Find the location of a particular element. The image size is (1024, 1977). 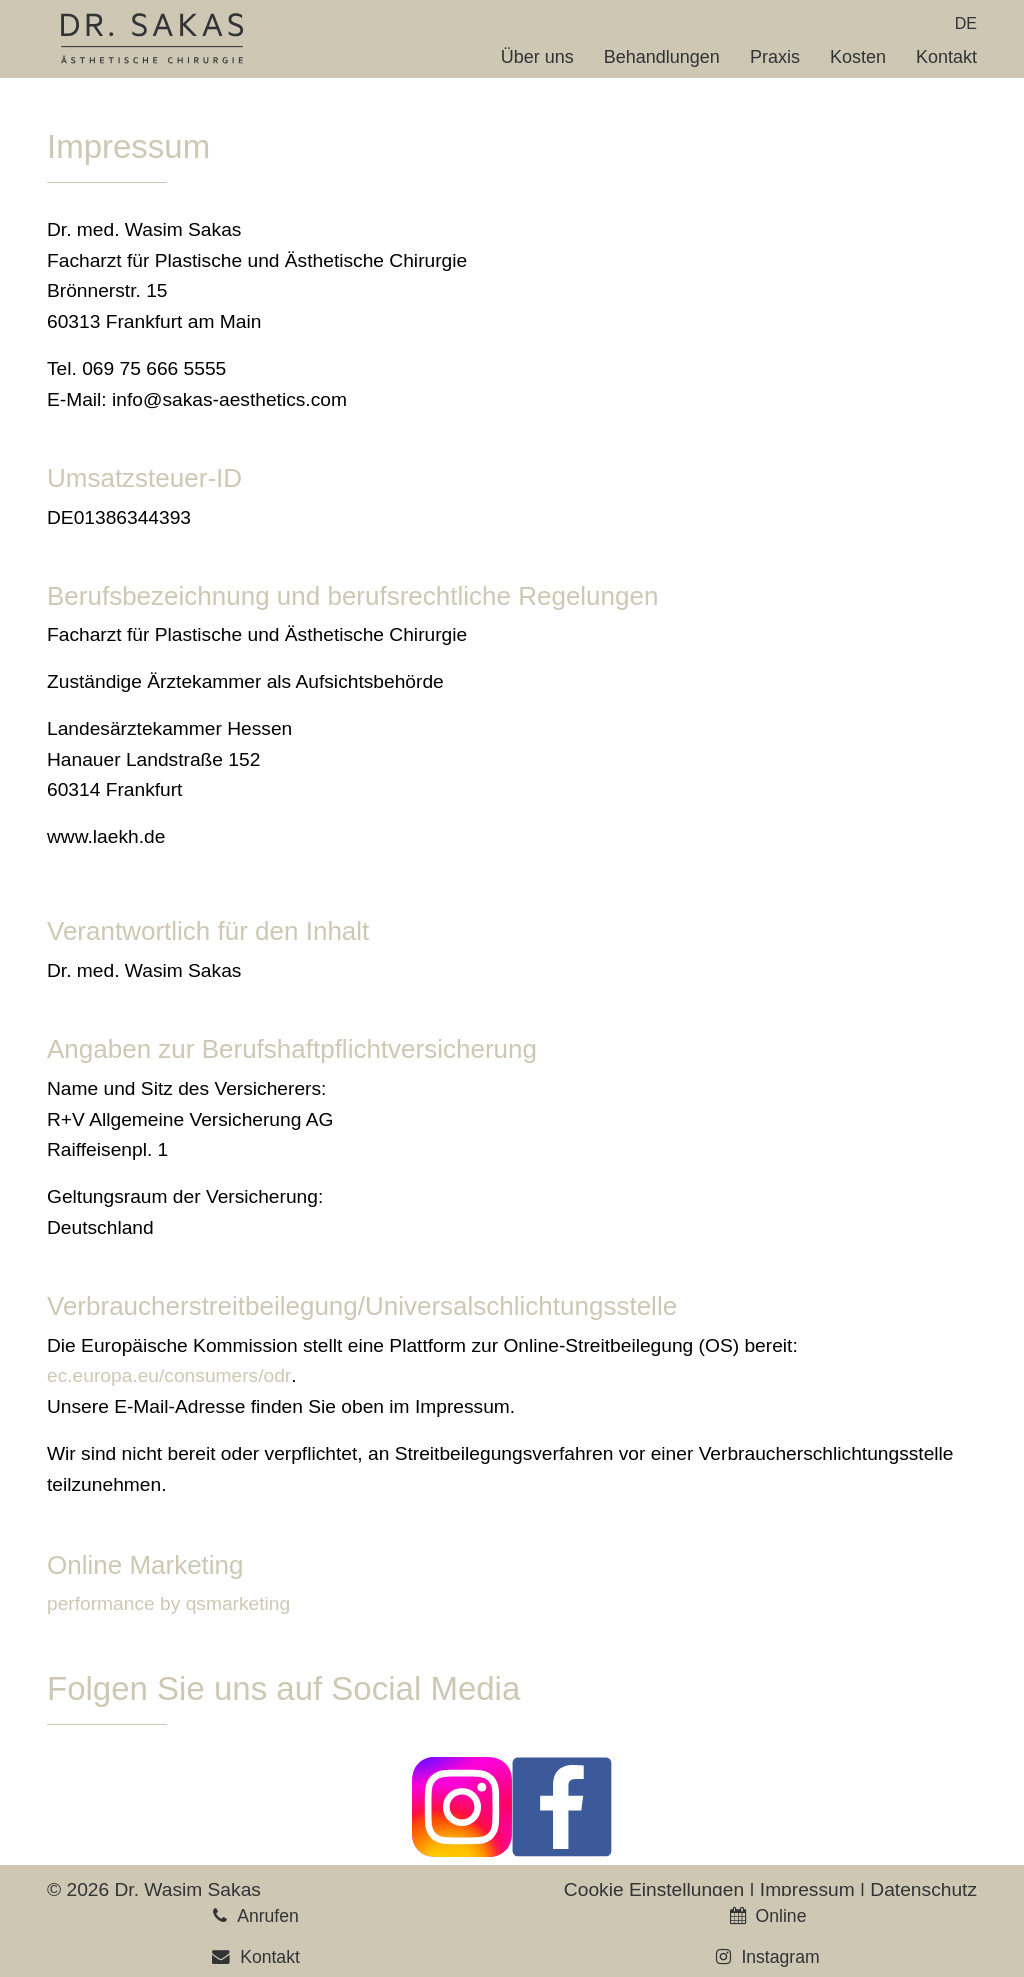

Datenschutz is located at coordinates (923, 1889).